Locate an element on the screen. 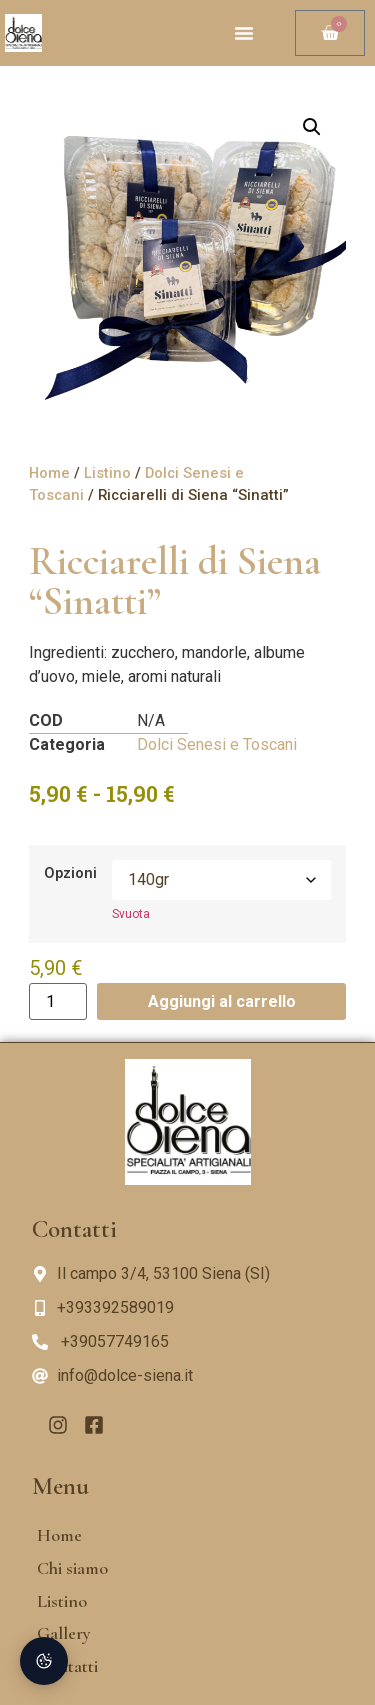  Home is located at coordinates (49, 473).